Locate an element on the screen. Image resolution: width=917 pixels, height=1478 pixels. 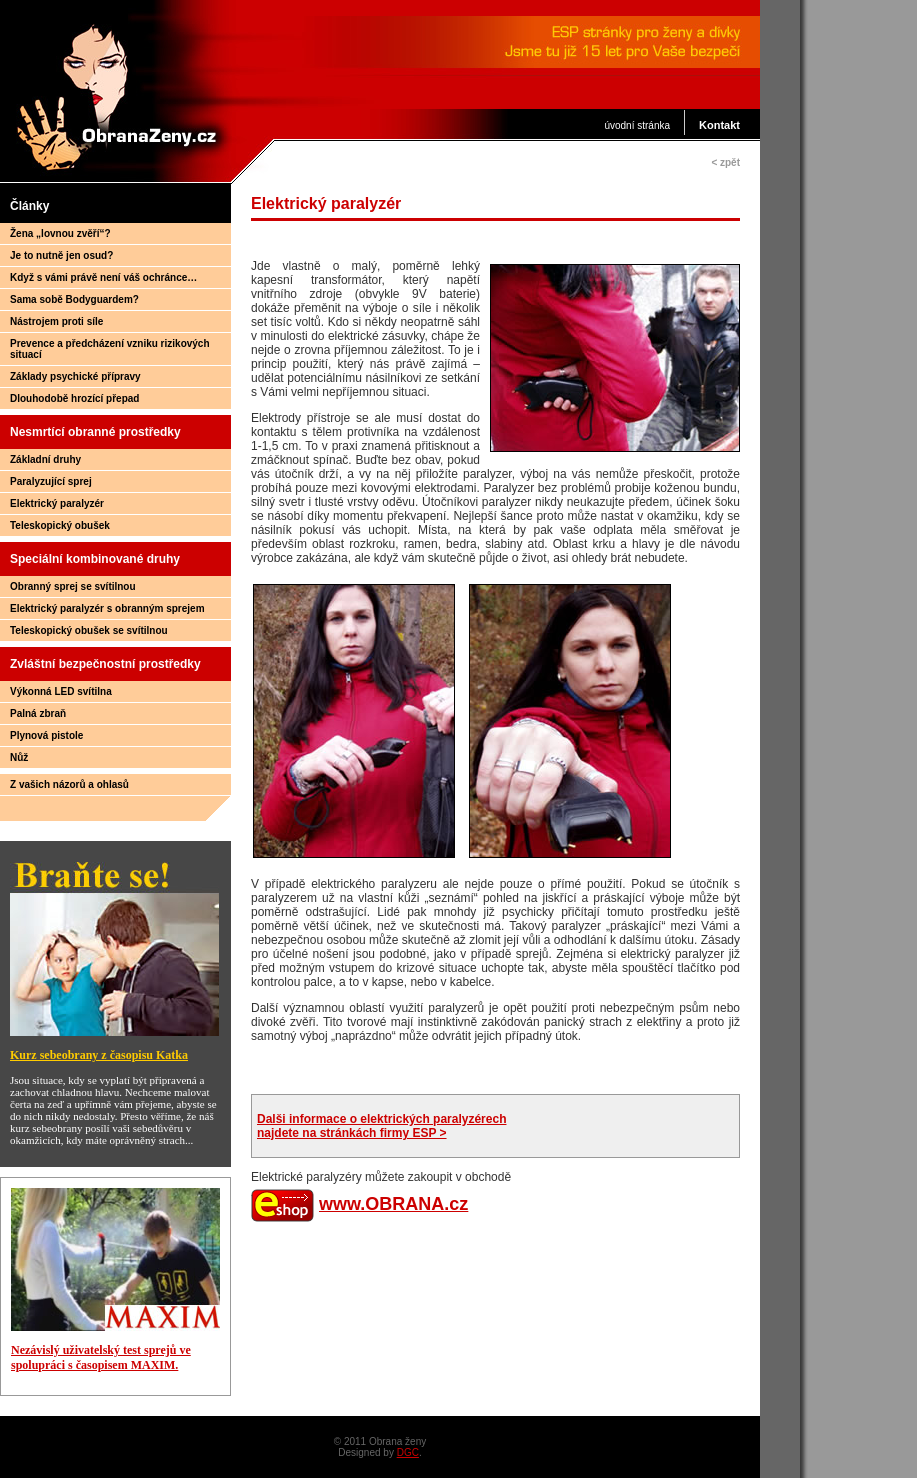
Základy psychické přípravy is located at coordinates (75, 376).